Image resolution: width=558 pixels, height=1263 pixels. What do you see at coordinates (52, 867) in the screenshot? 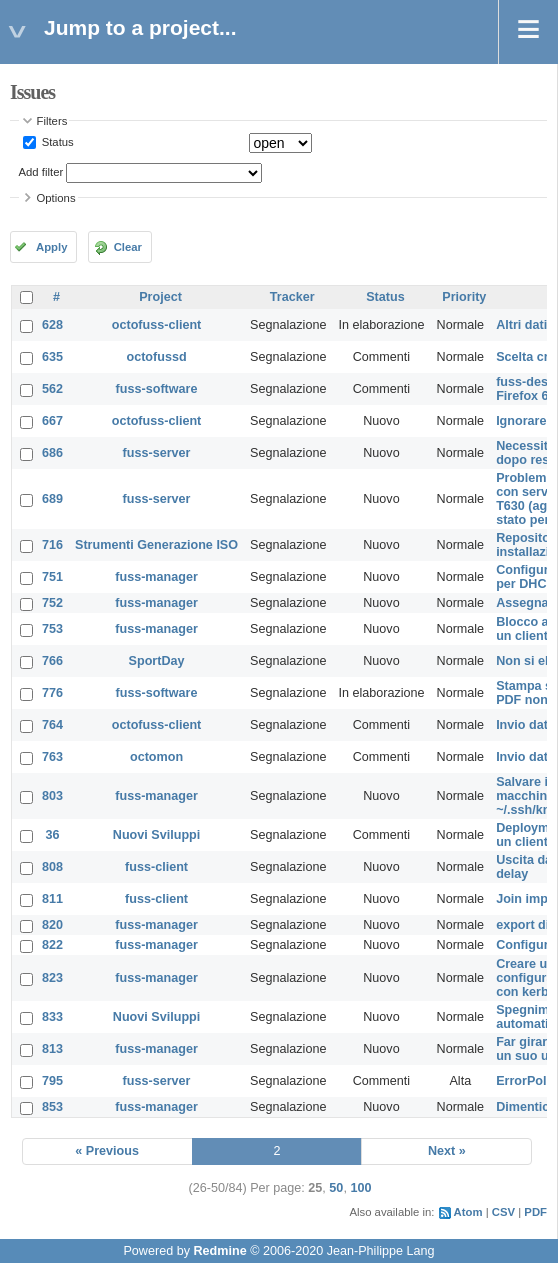
I see `808` at bounding box center [52, 867].